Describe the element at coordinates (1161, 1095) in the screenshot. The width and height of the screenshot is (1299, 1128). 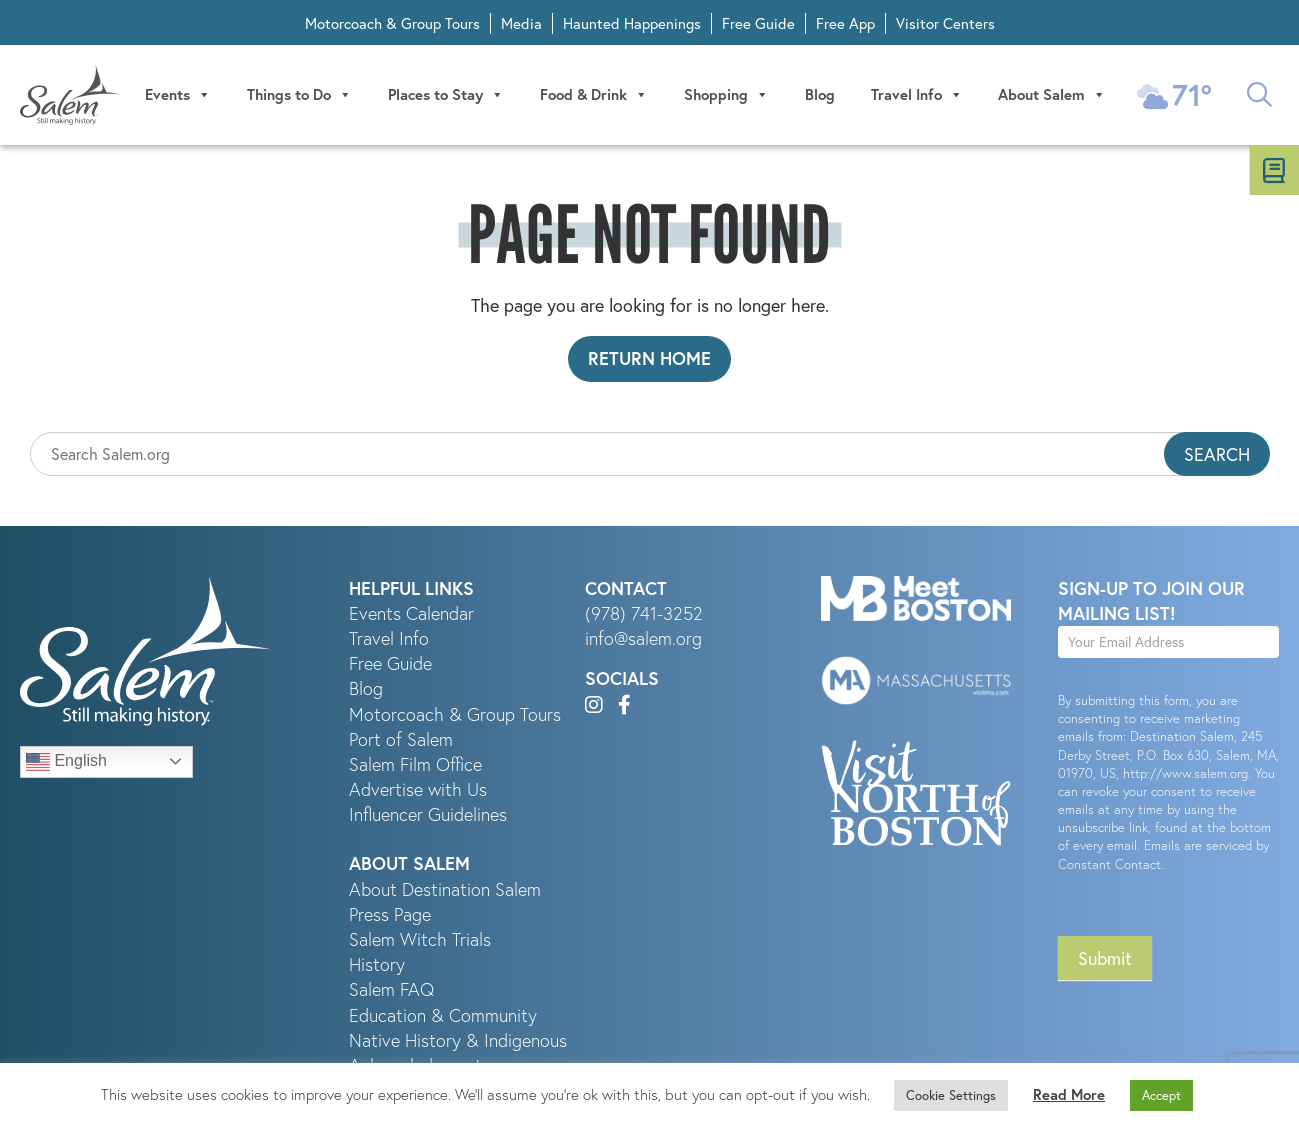
I see `Accept [button]` at that location.